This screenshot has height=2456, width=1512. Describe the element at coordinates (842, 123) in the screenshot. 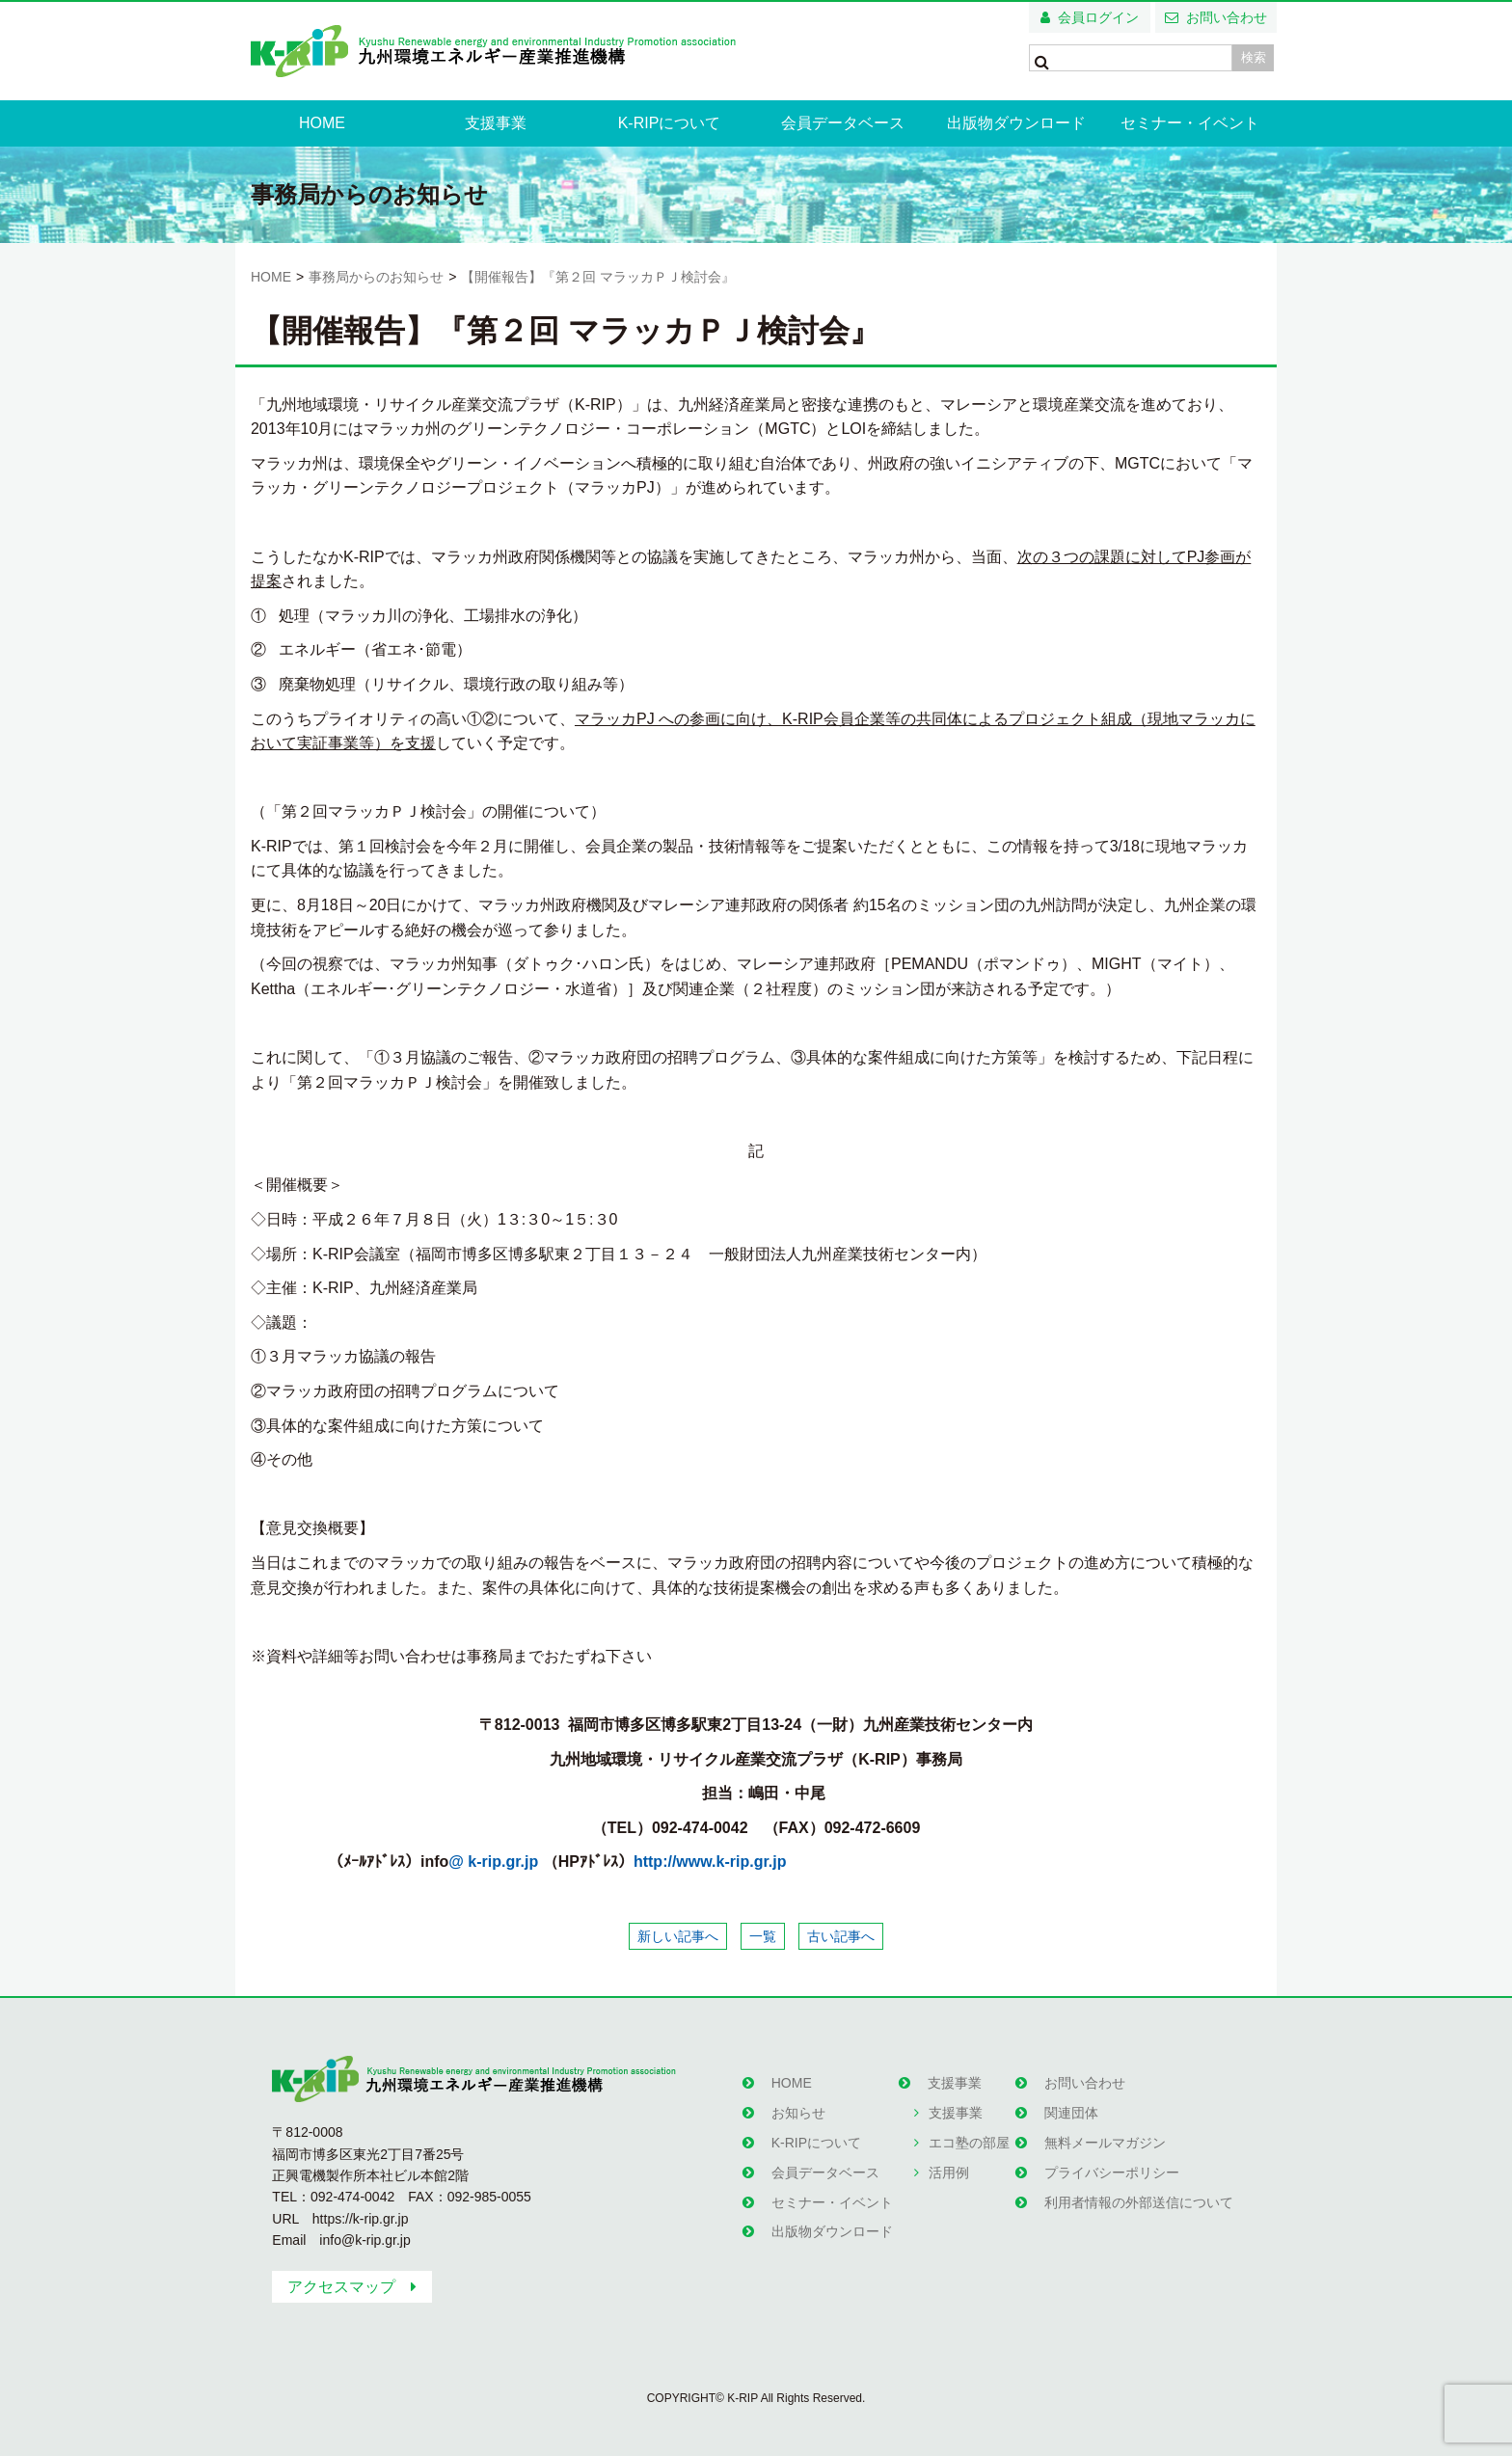

I see `会員データベース` at that location.